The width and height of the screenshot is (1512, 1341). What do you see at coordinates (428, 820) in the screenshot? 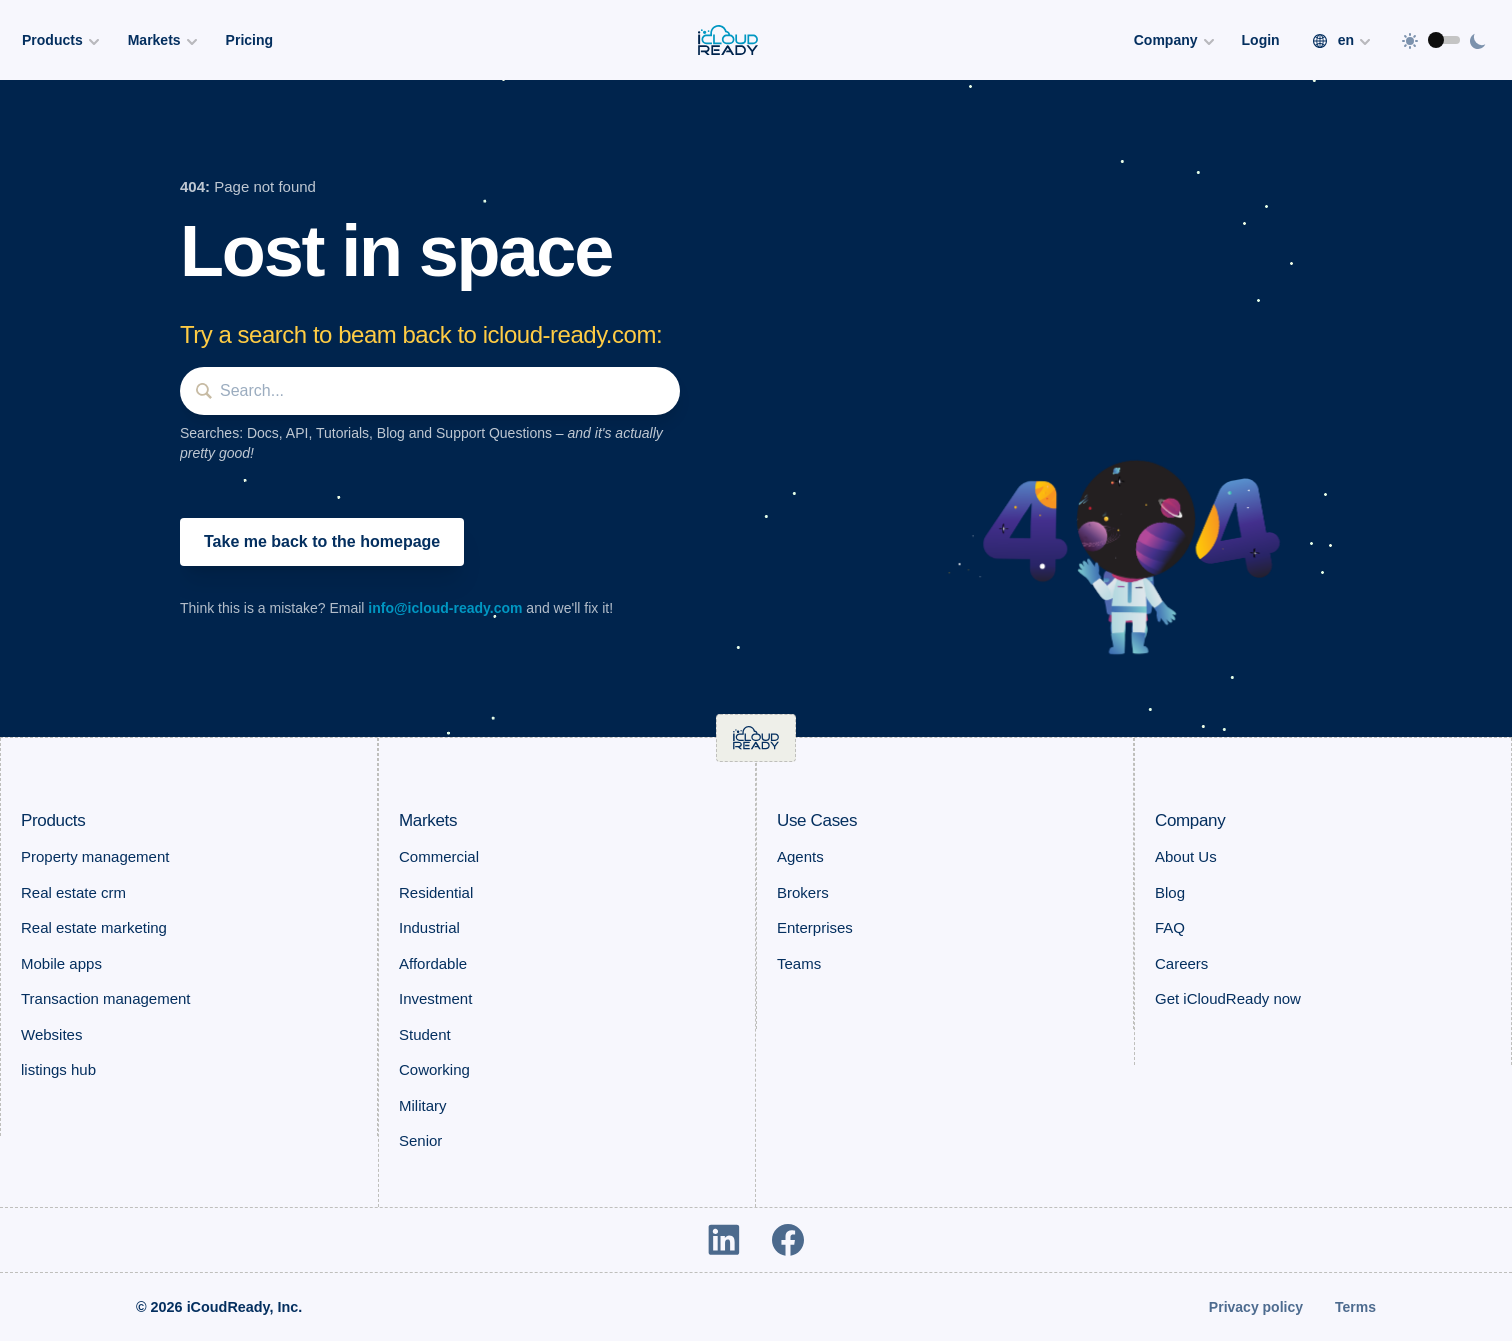
I see `Markets` at bounding box center [428, 820].